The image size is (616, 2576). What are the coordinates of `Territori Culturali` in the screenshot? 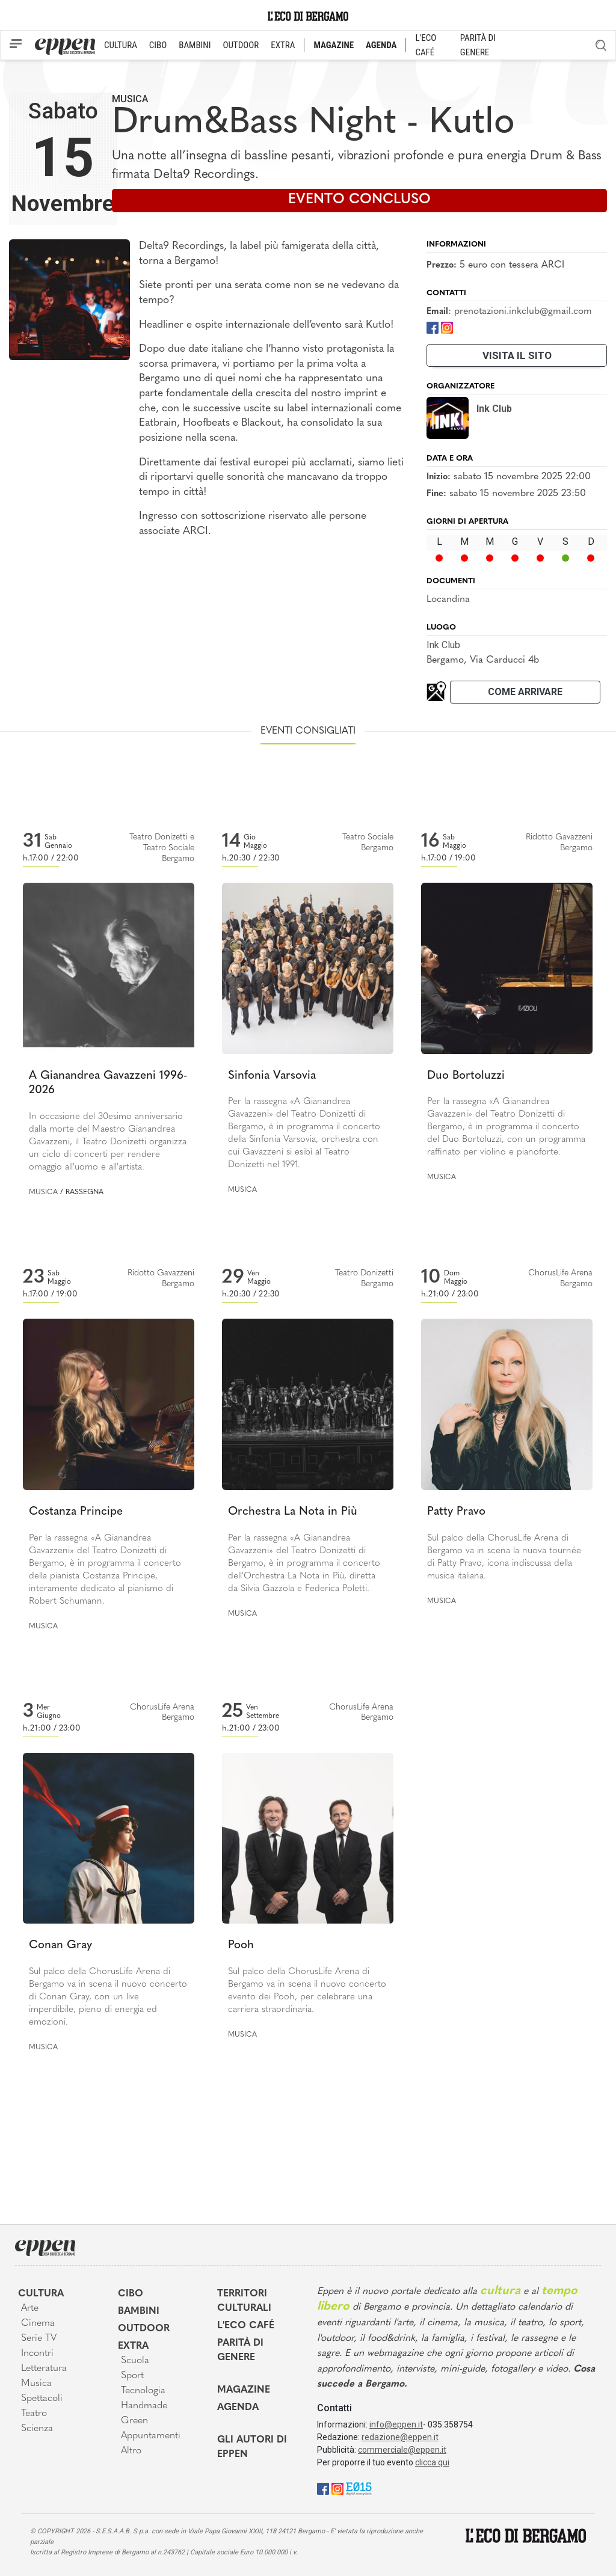 It's located at (244, 2301).